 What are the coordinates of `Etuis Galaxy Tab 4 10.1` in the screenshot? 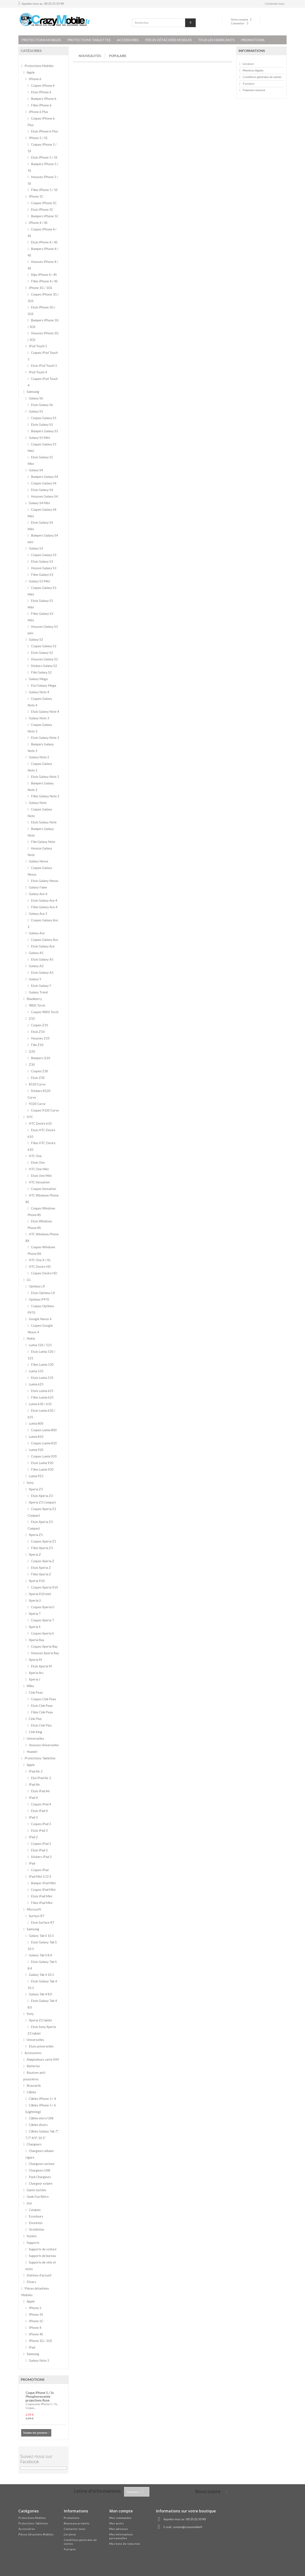 It's located at (42, 1984).